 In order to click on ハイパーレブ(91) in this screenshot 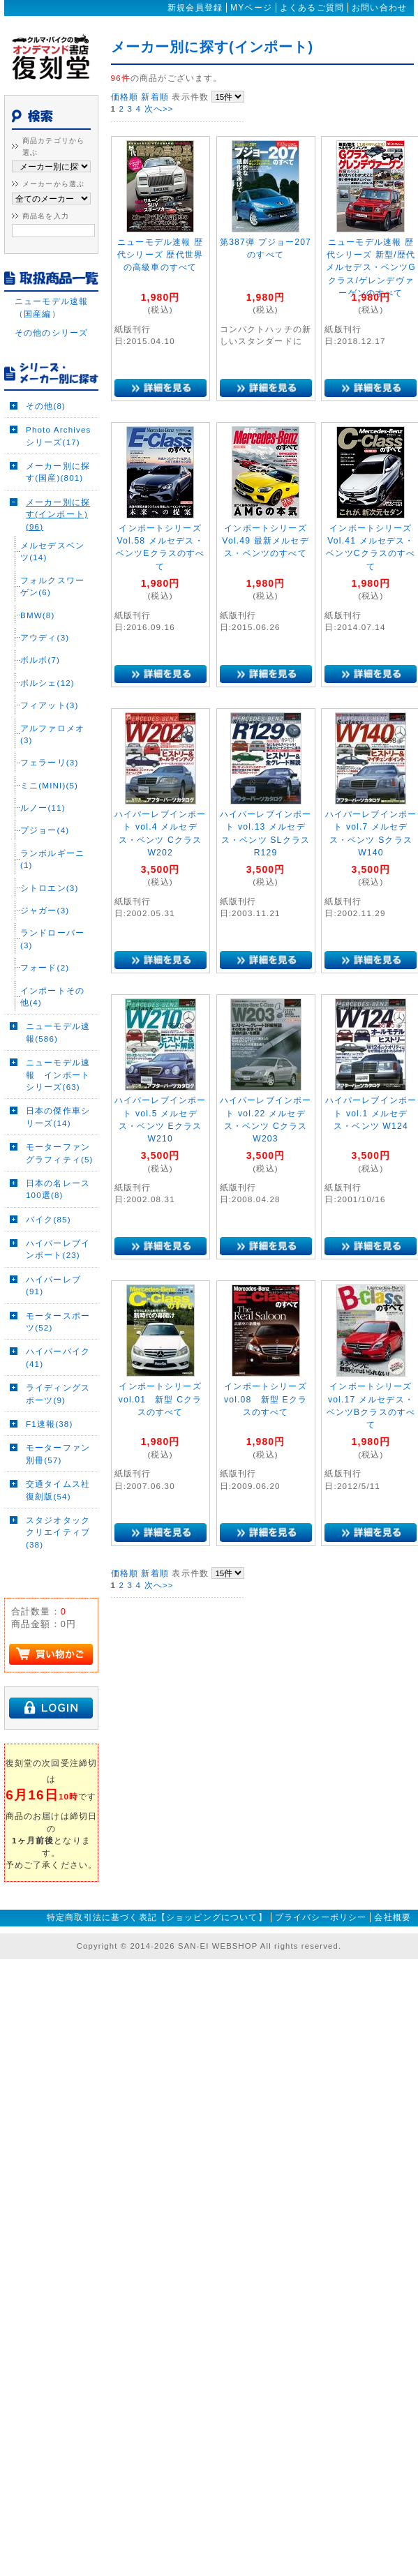, I will do `click(53, 1304)`.